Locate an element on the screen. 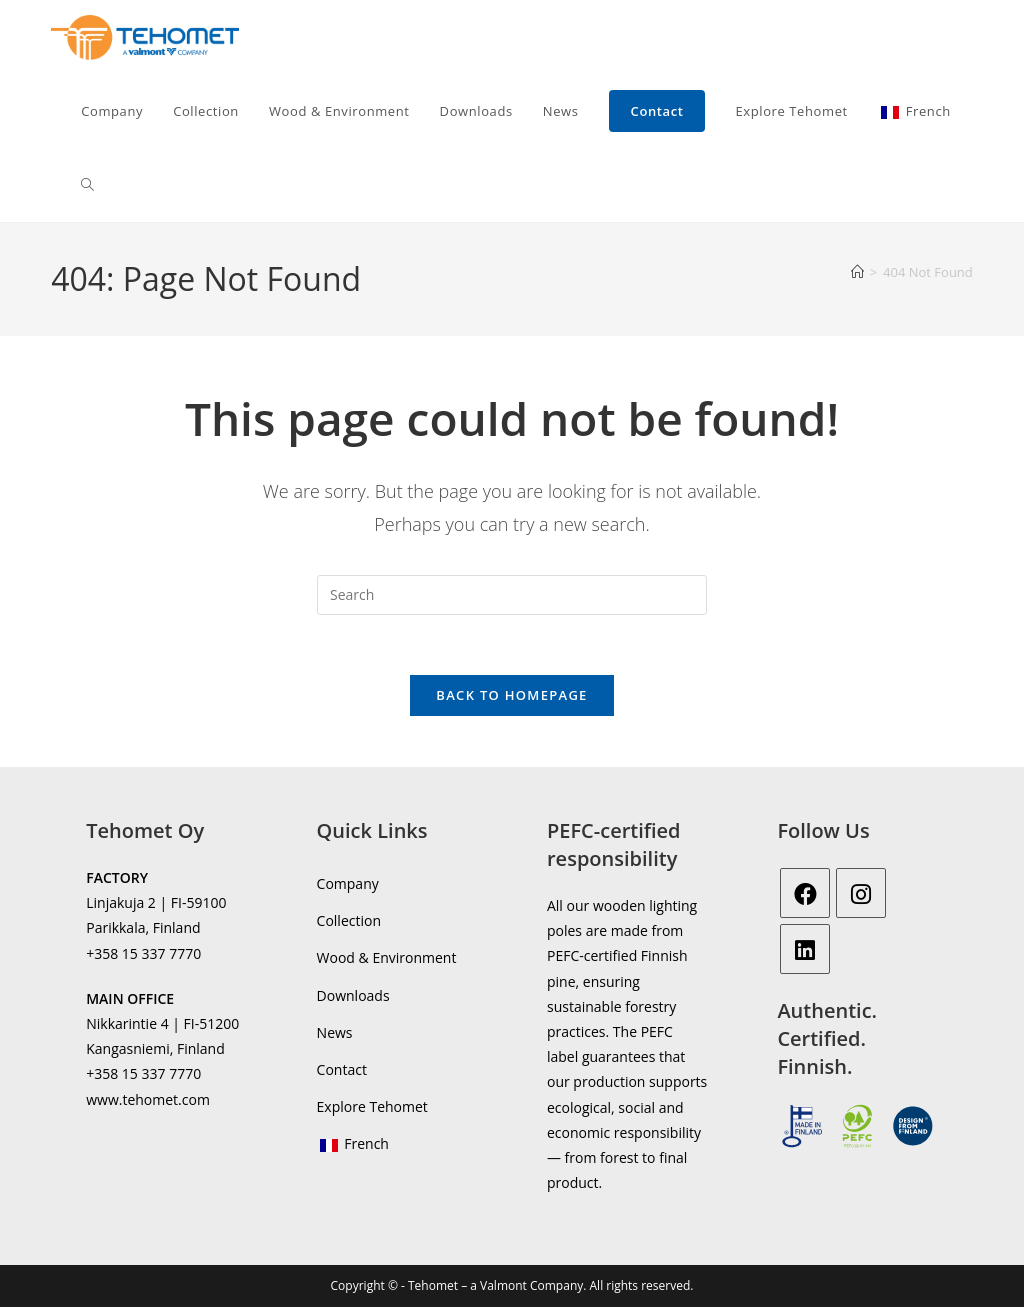  [Instagram] is located at coordinates (861, 894).